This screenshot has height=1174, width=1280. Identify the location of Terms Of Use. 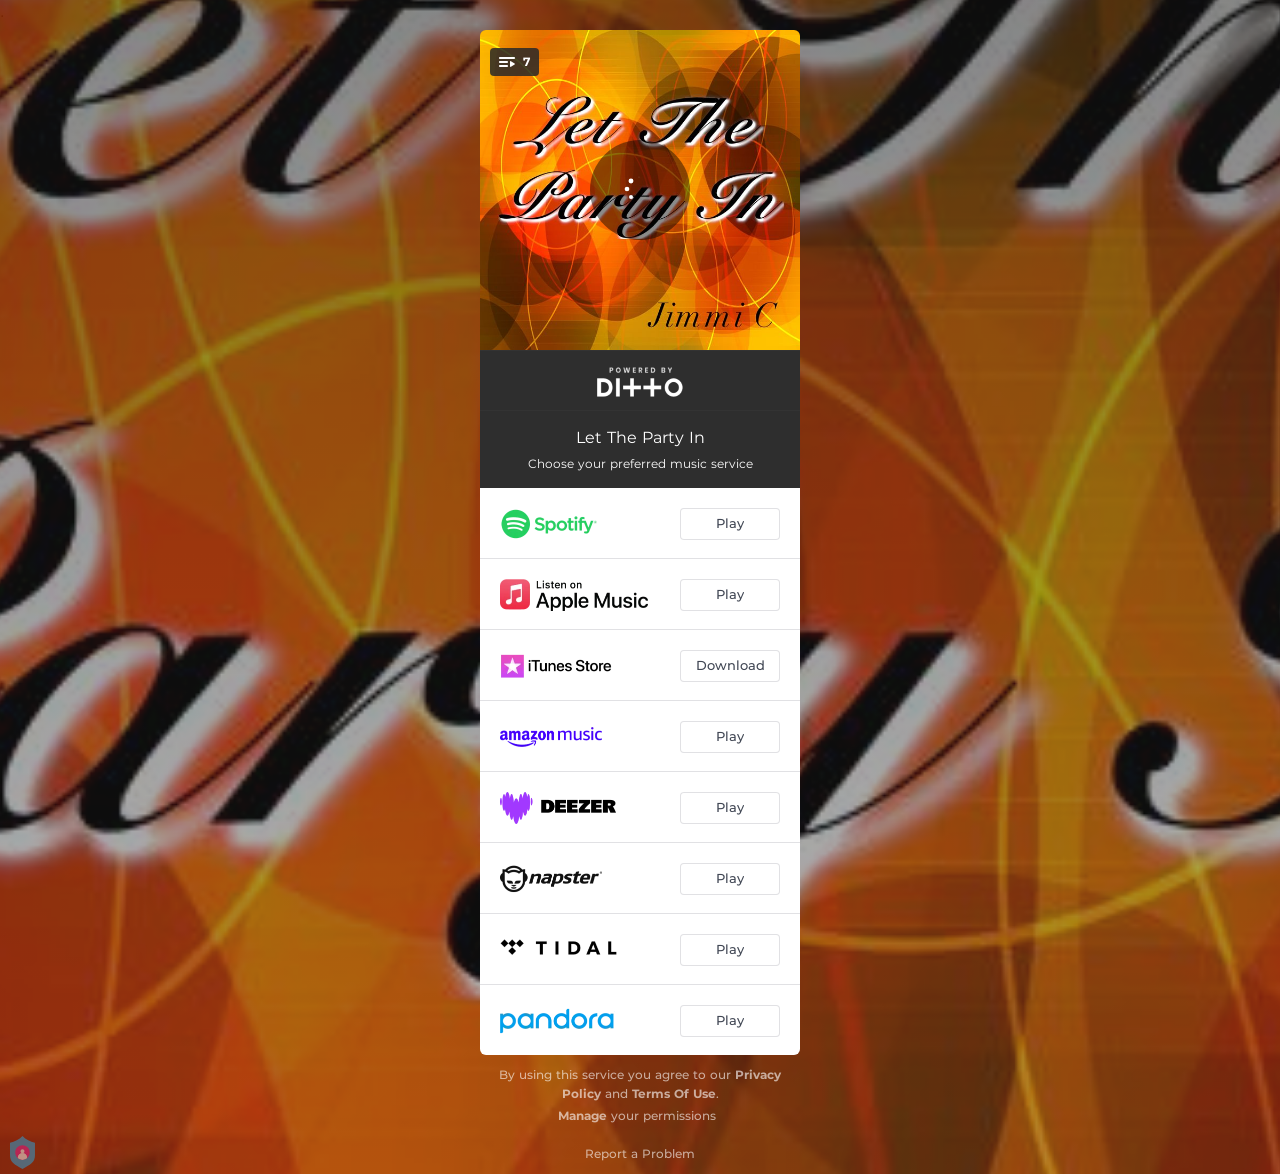
(674, 1093).